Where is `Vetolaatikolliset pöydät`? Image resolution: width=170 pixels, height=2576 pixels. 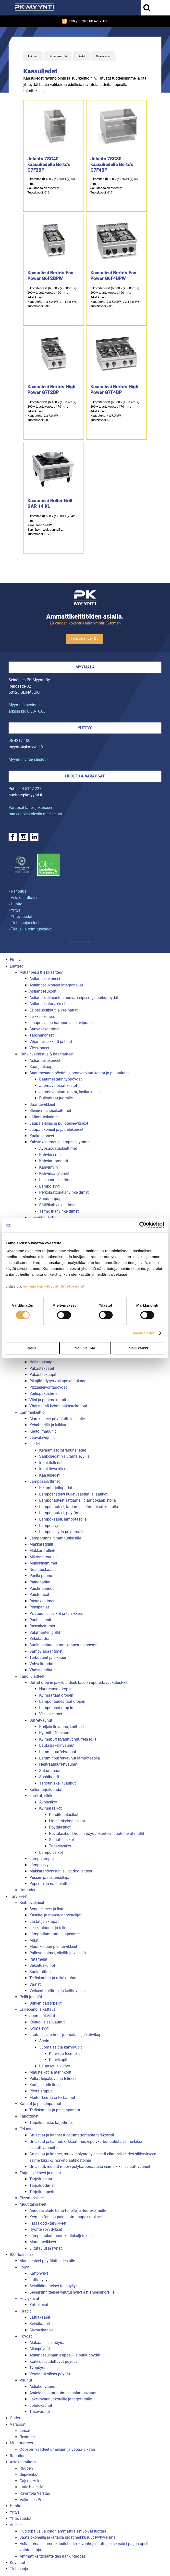
Vetolaatikolliset pöydät is located at coordinates (49, 2374).